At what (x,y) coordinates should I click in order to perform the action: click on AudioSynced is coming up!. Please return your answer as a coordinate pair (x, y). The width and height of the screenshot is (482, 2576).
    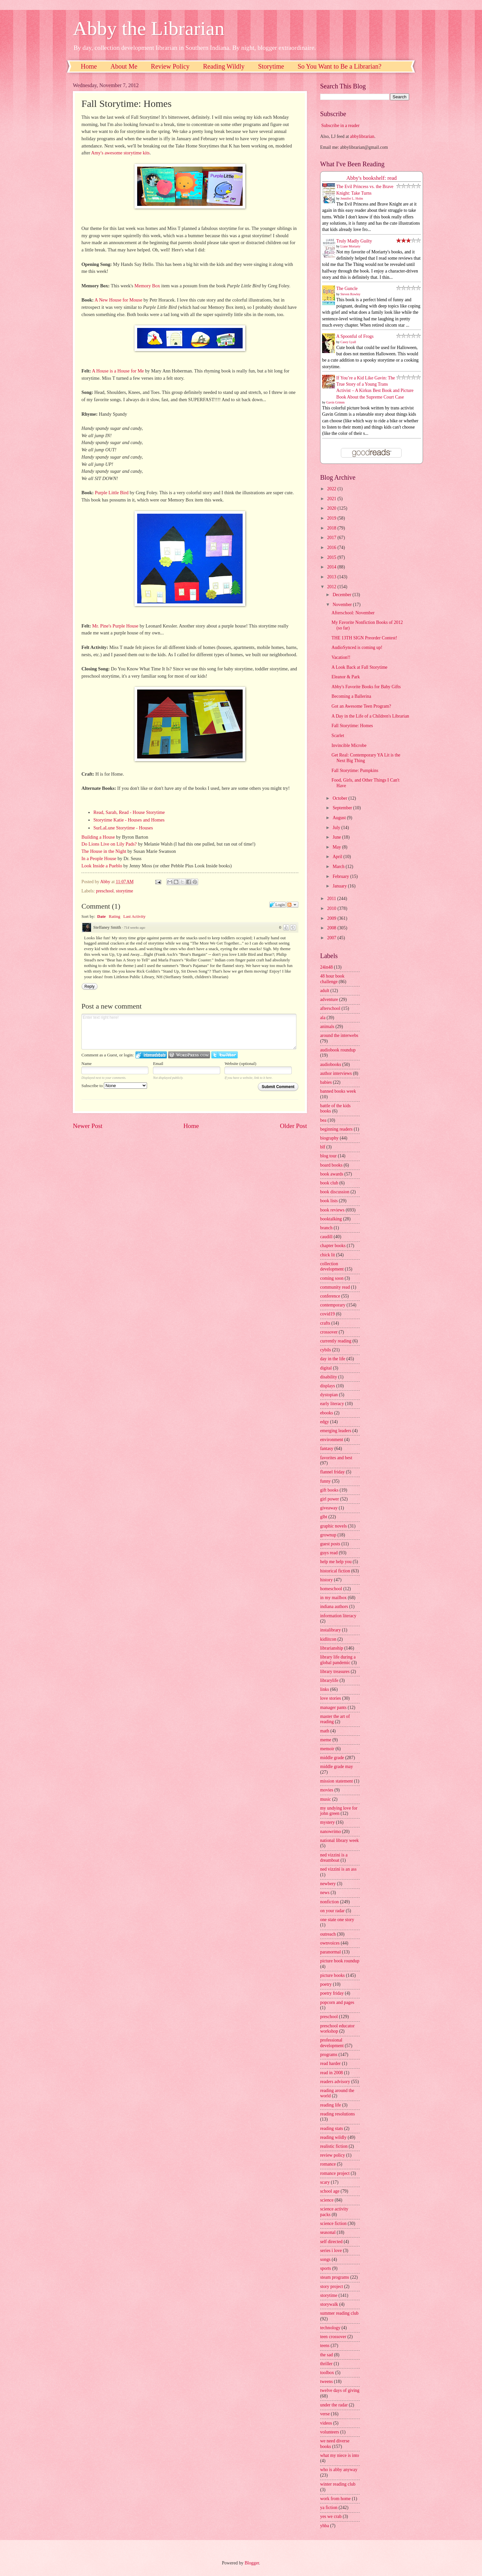
    Looking at the image, I should click on (356, 647).